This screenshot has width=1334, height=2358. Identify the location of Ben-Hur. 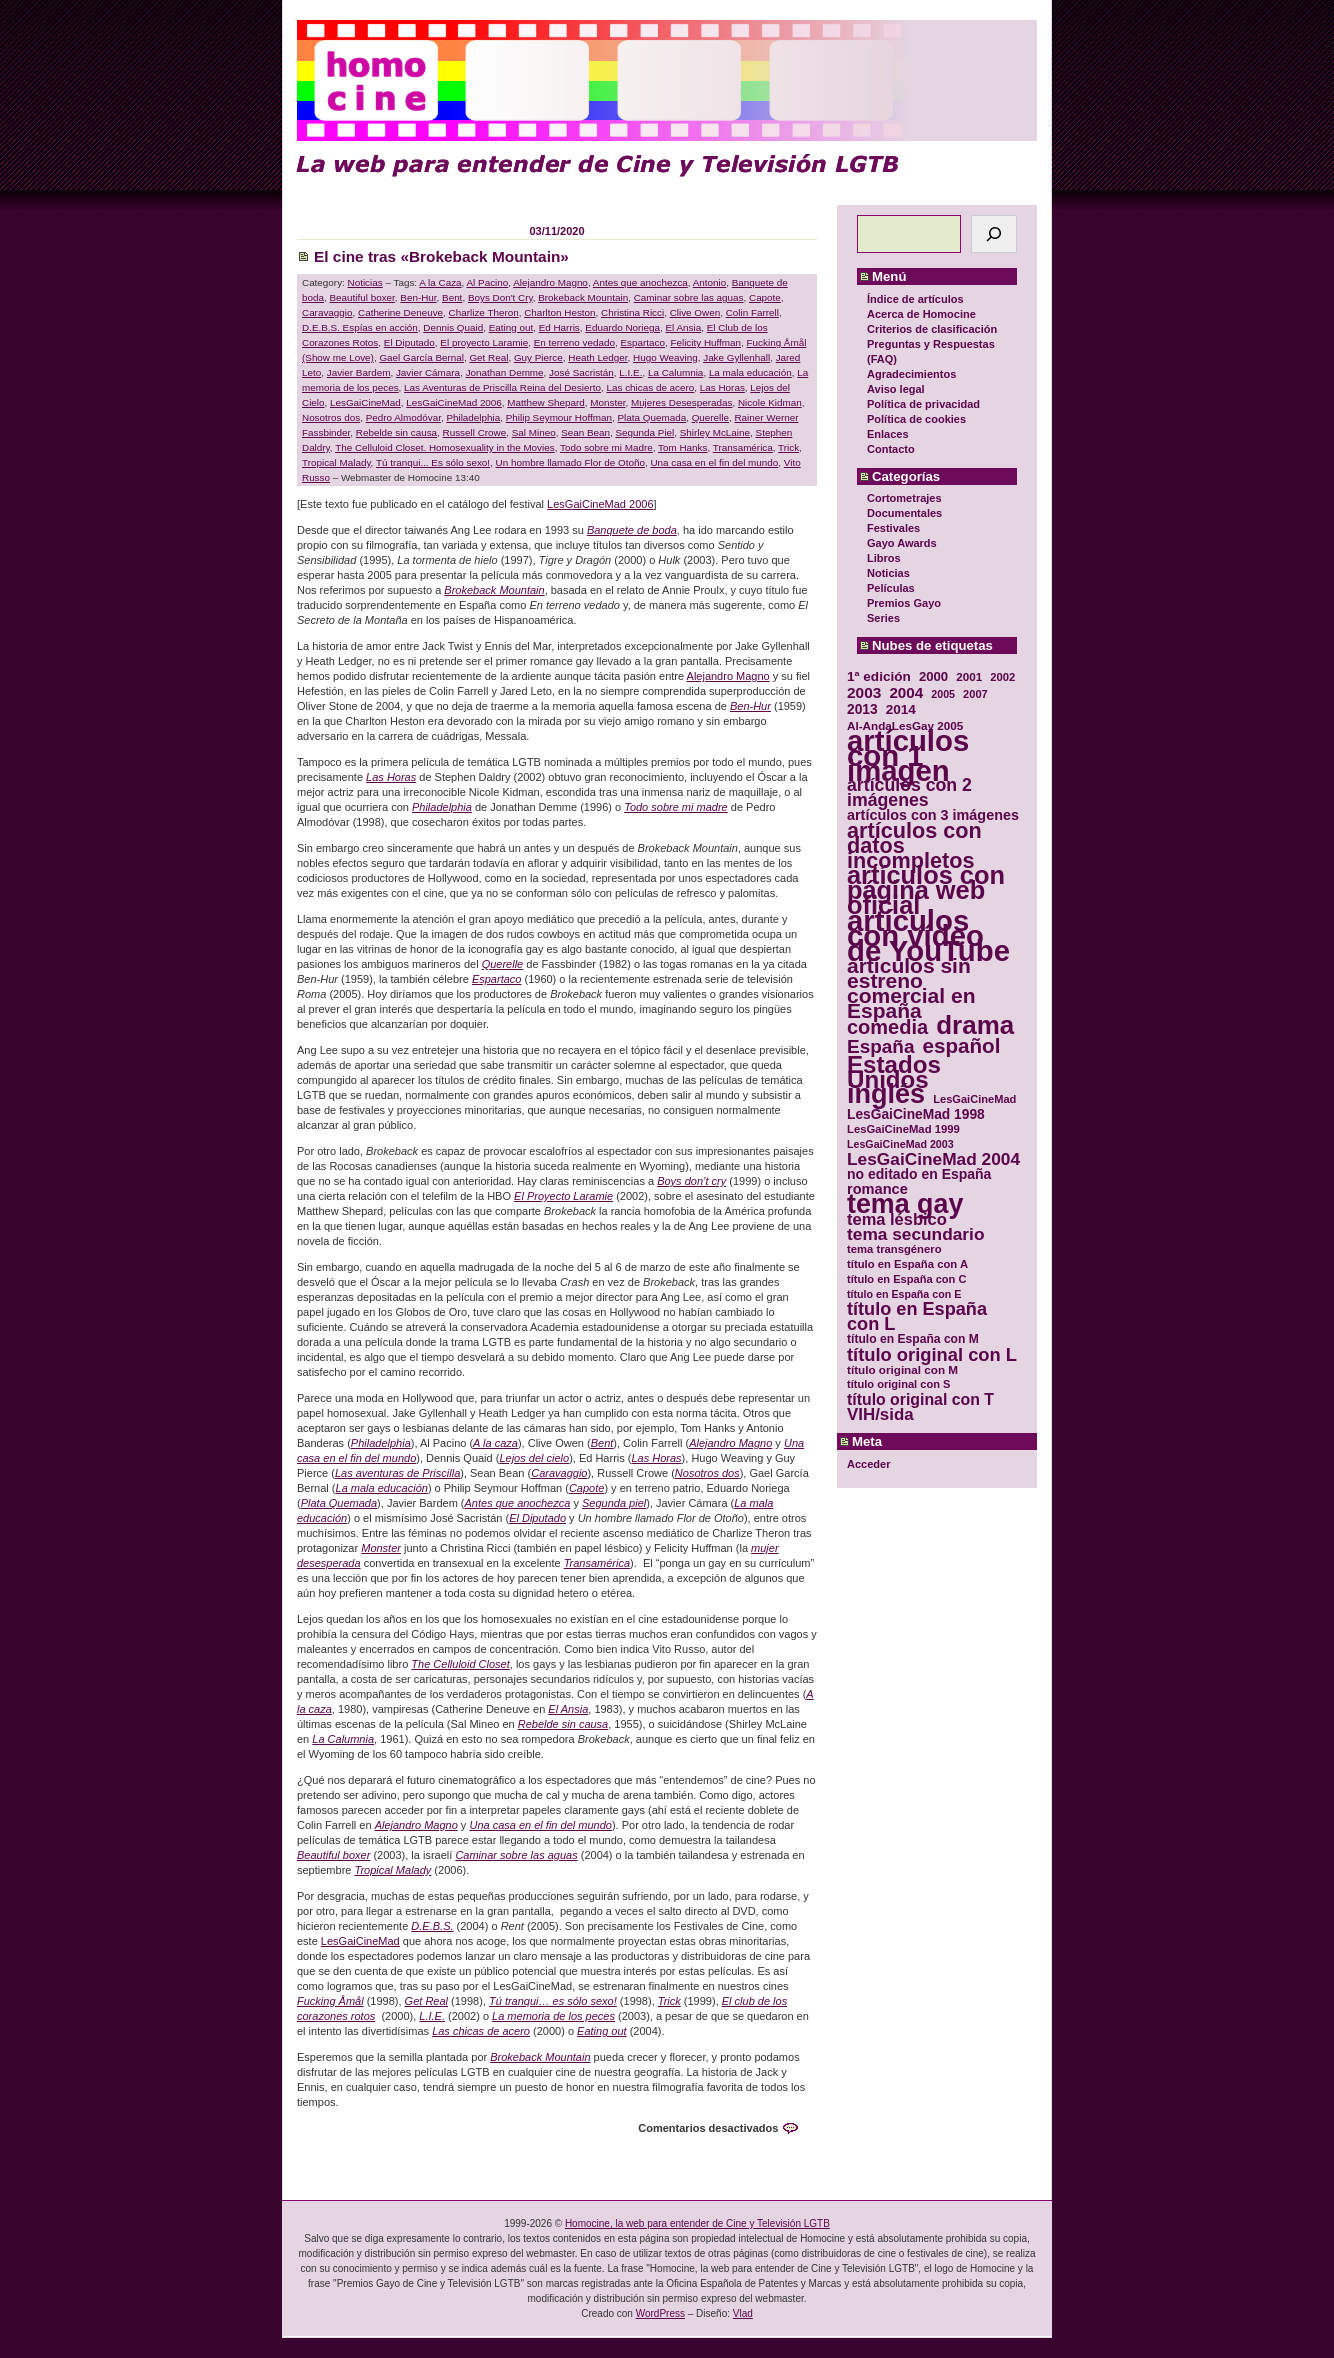
(418, 297).